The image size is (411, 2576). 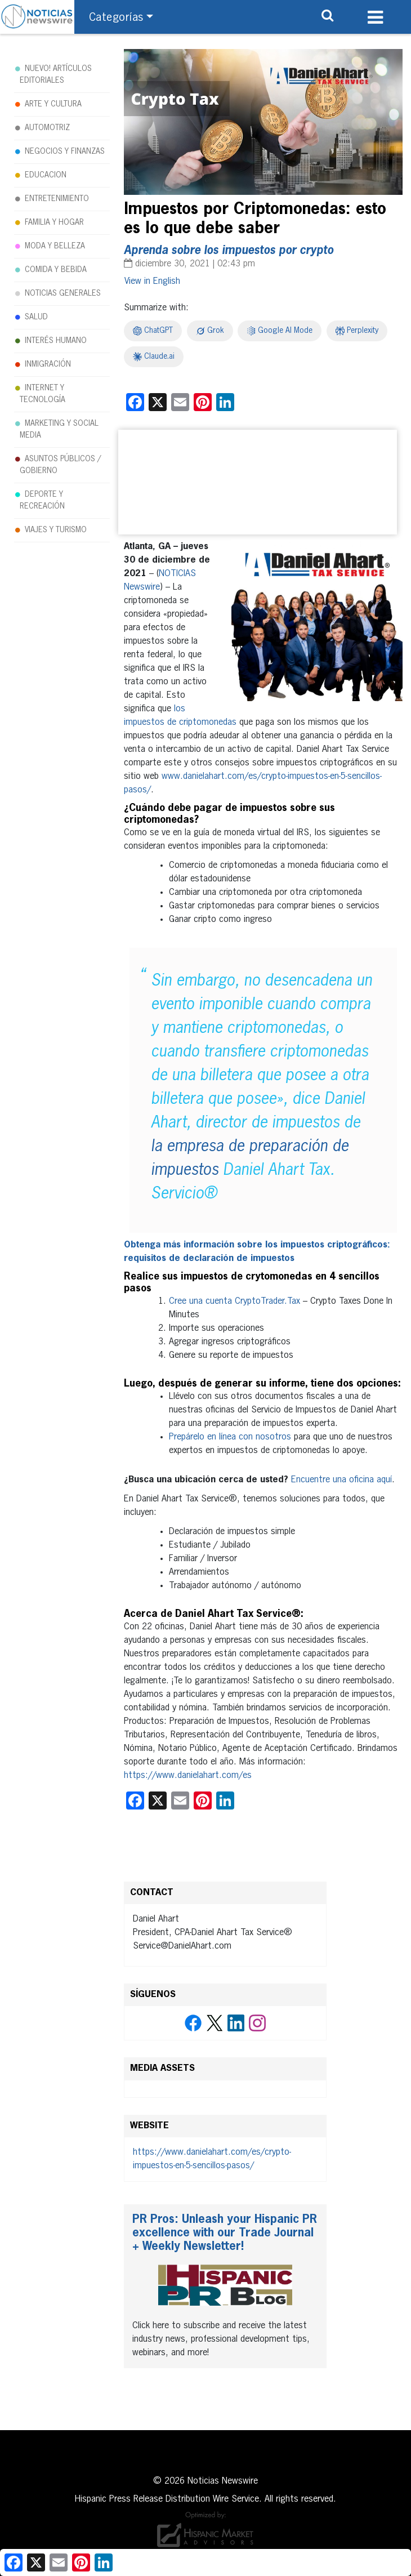 What do you see at coordinates (55, 246) in the screenshot?
I see `MODA Y BELLEZA` at bounding box center [55, 246].